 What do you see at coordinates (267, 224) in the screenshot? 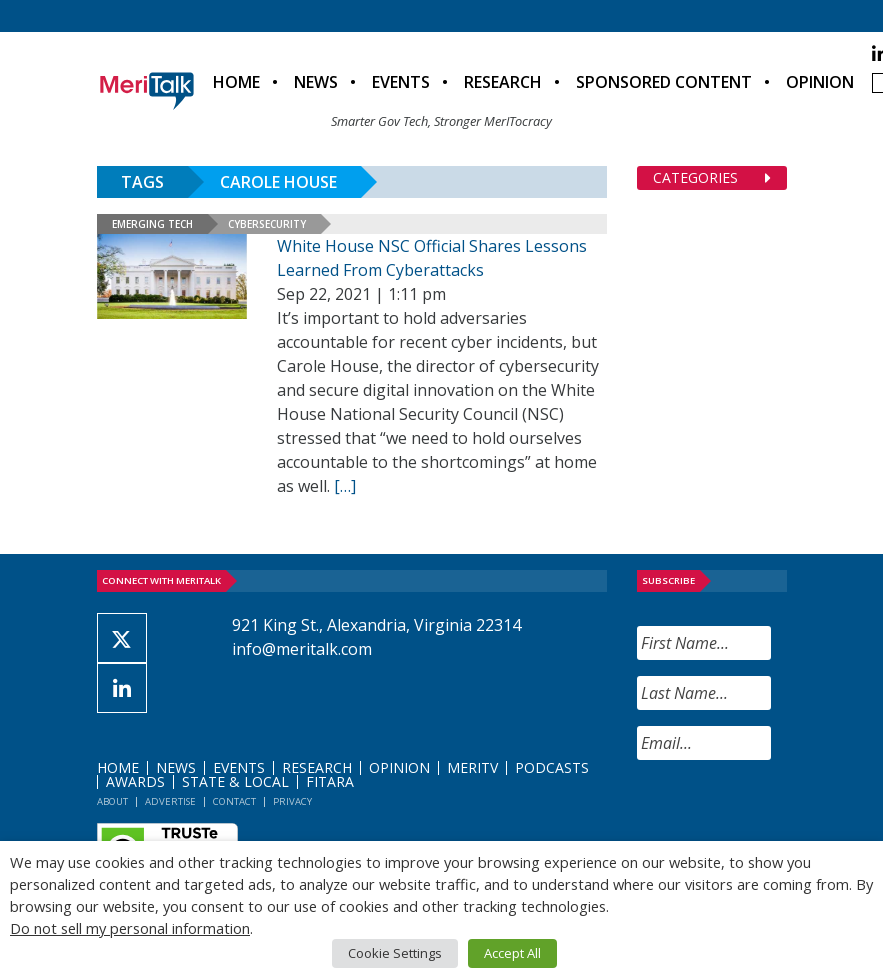
I see `Cybersecurity` at bounding box center [267, 224].